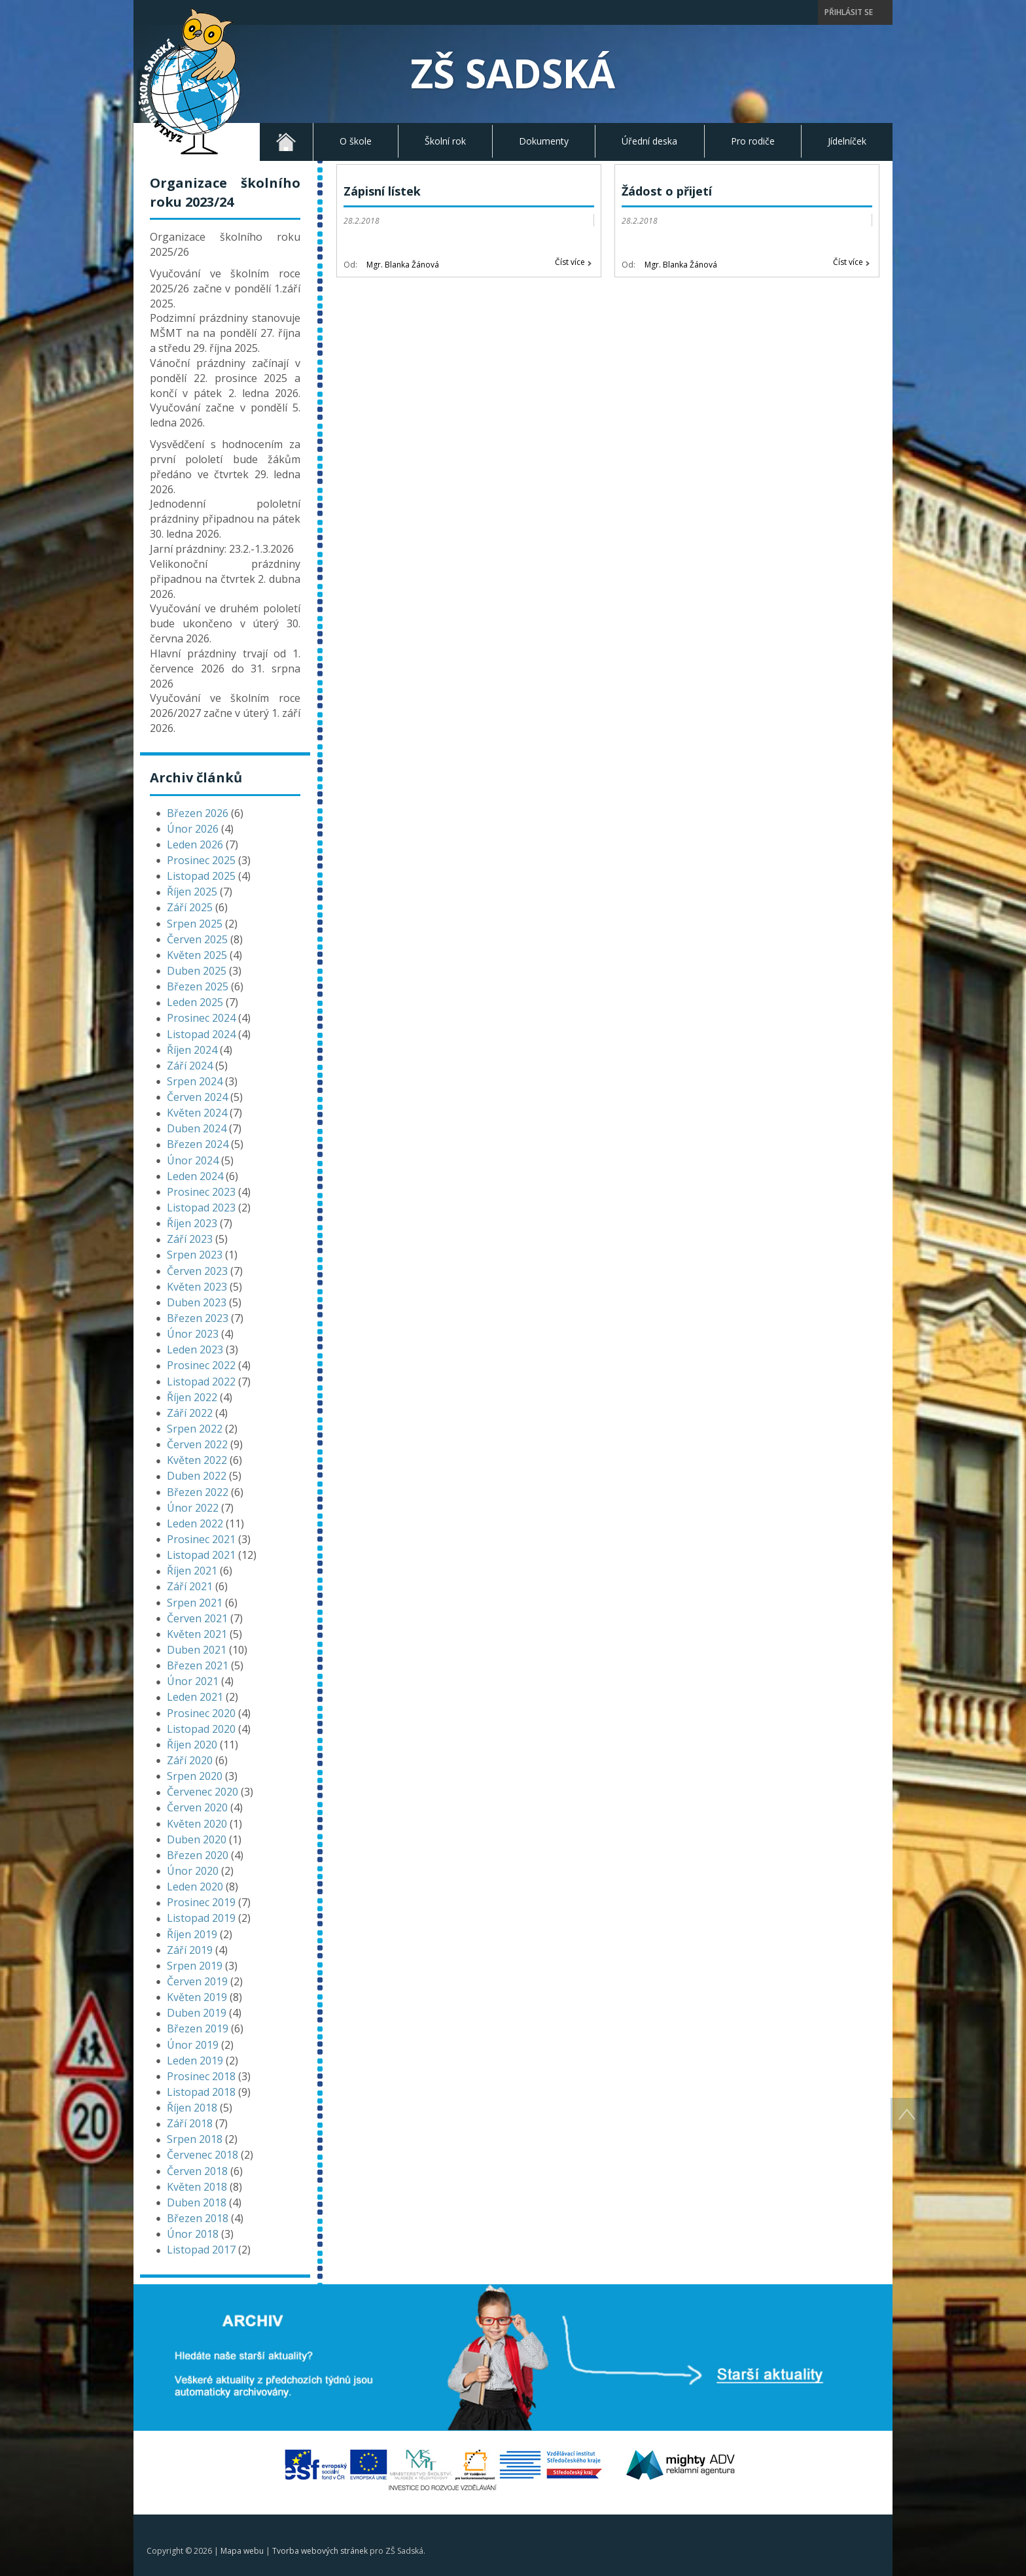 The image size is (1026, 2576). What do you see at coordinates (197, 1460) in the screenshot?
I see `Květen 2022` at bounding box center [197, 1460].